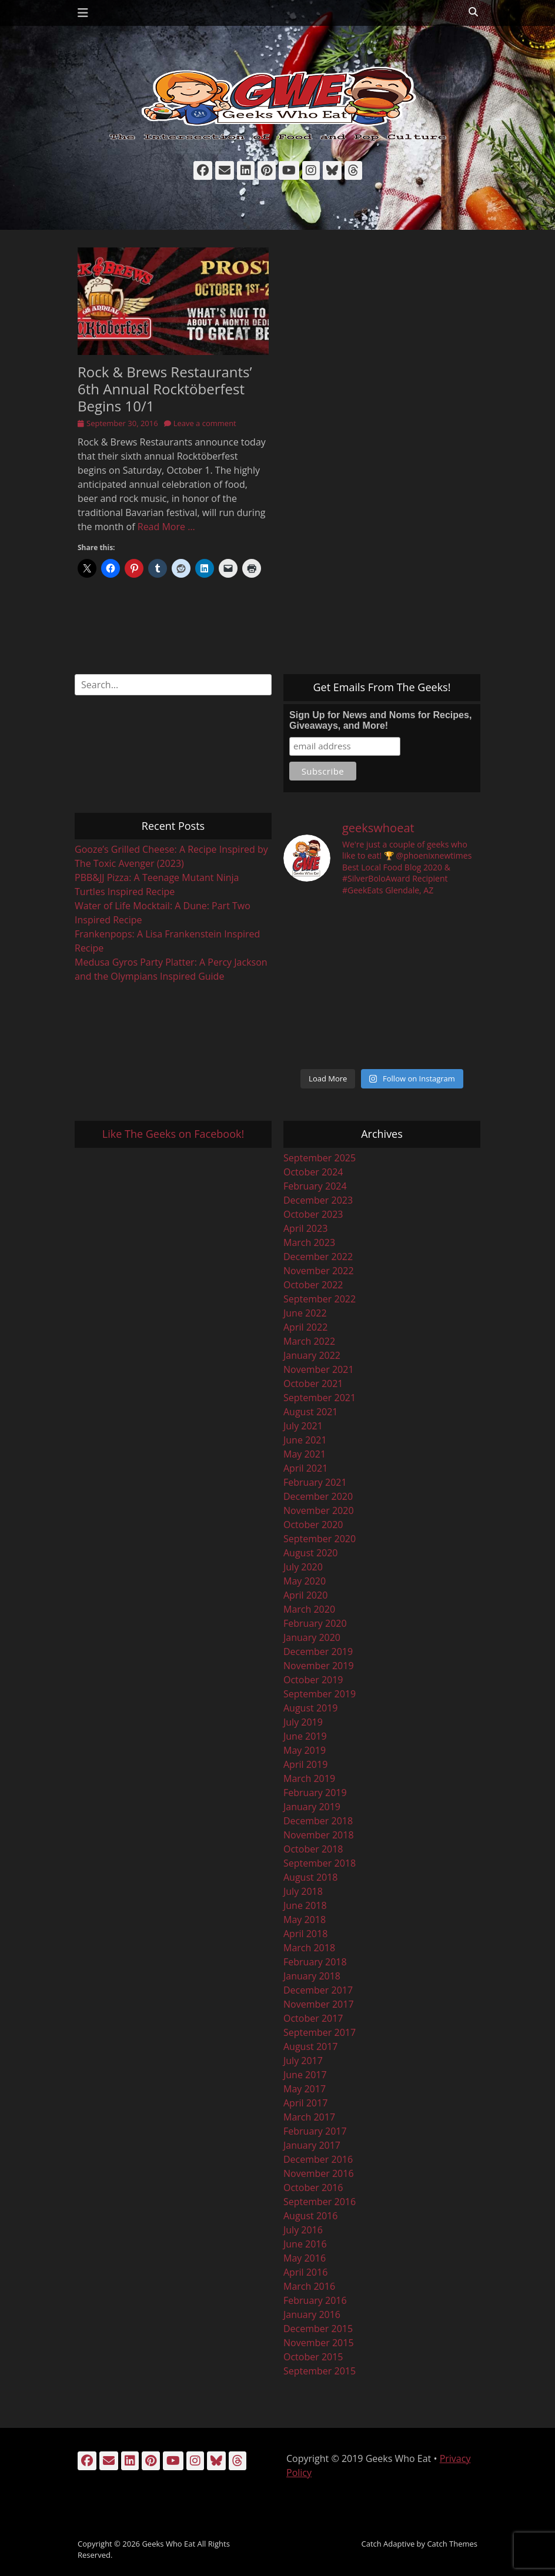 The height and width of the screenshot is (2576, 555). I want to click on October 2021, so click(313, 1383).